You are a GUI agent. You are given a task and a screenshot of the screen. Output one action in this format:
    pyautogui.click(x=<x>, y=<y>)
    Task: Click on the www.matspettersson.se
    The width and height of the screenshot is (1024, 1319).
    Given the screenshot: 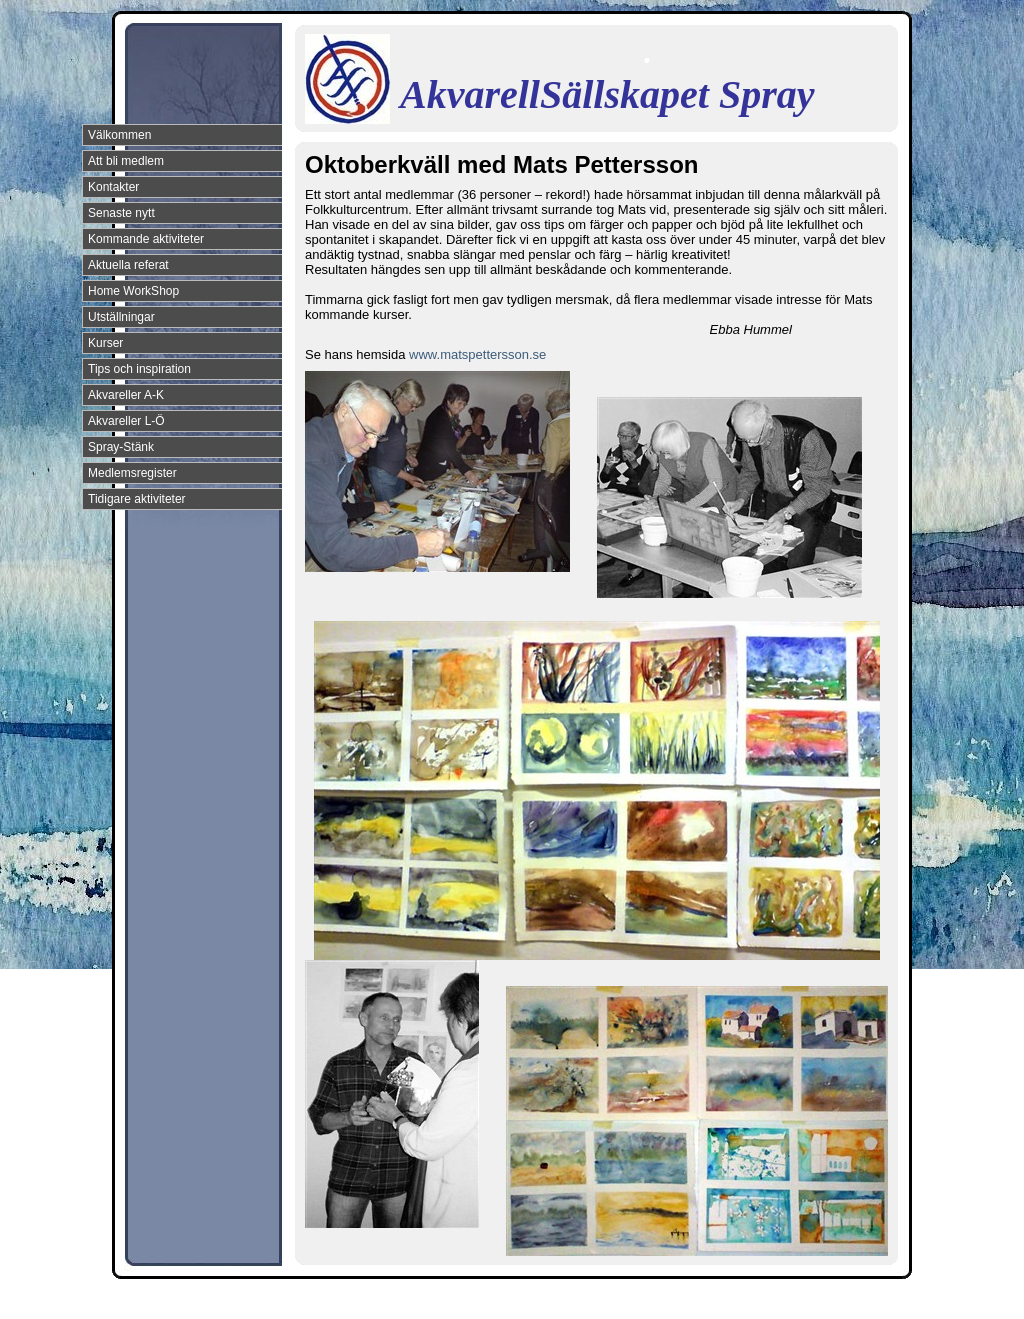 What is the action you would take?
    pyautogui.click(x=477, y=354)
    